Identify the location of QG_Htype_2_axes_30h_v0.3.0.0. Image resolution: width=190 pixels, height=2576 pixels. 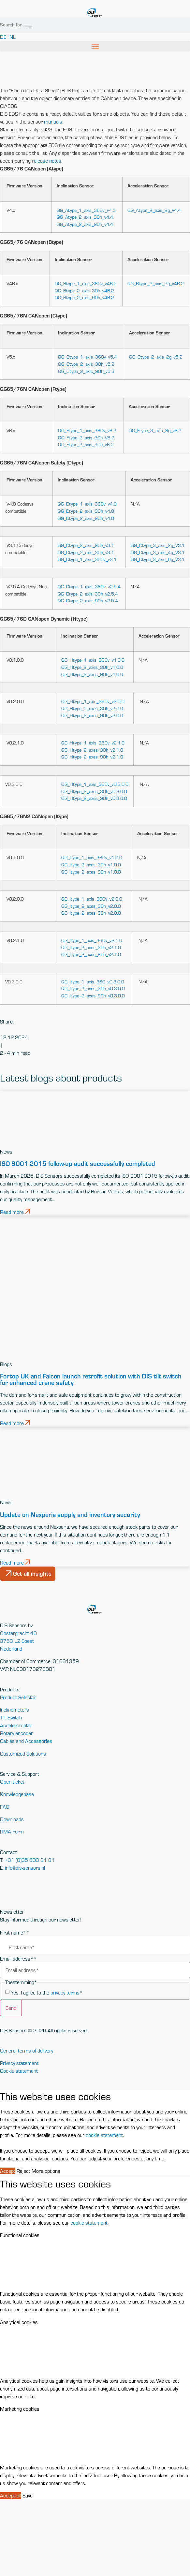
(94, 791).